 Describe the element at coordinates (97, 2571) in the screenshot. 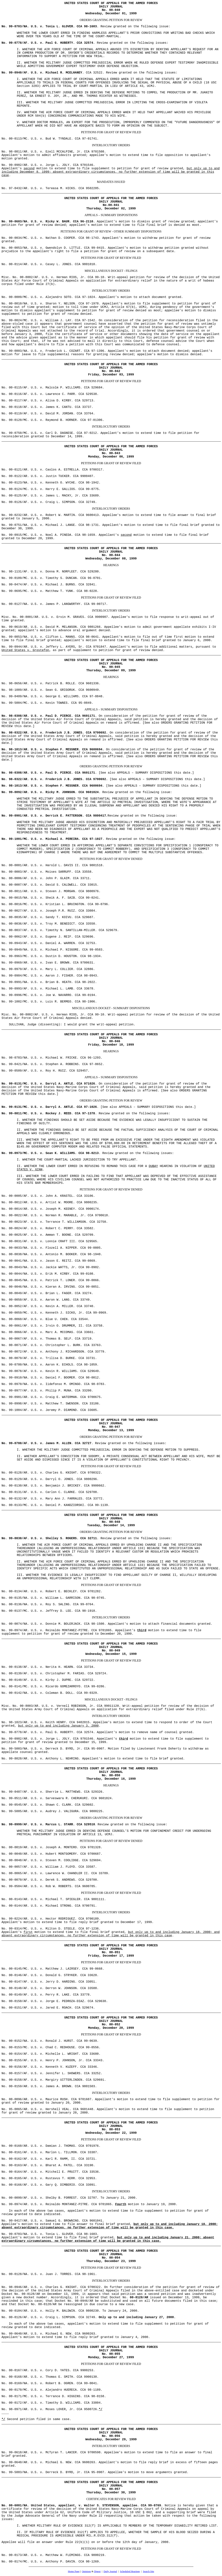

I see `Digest` at that location.